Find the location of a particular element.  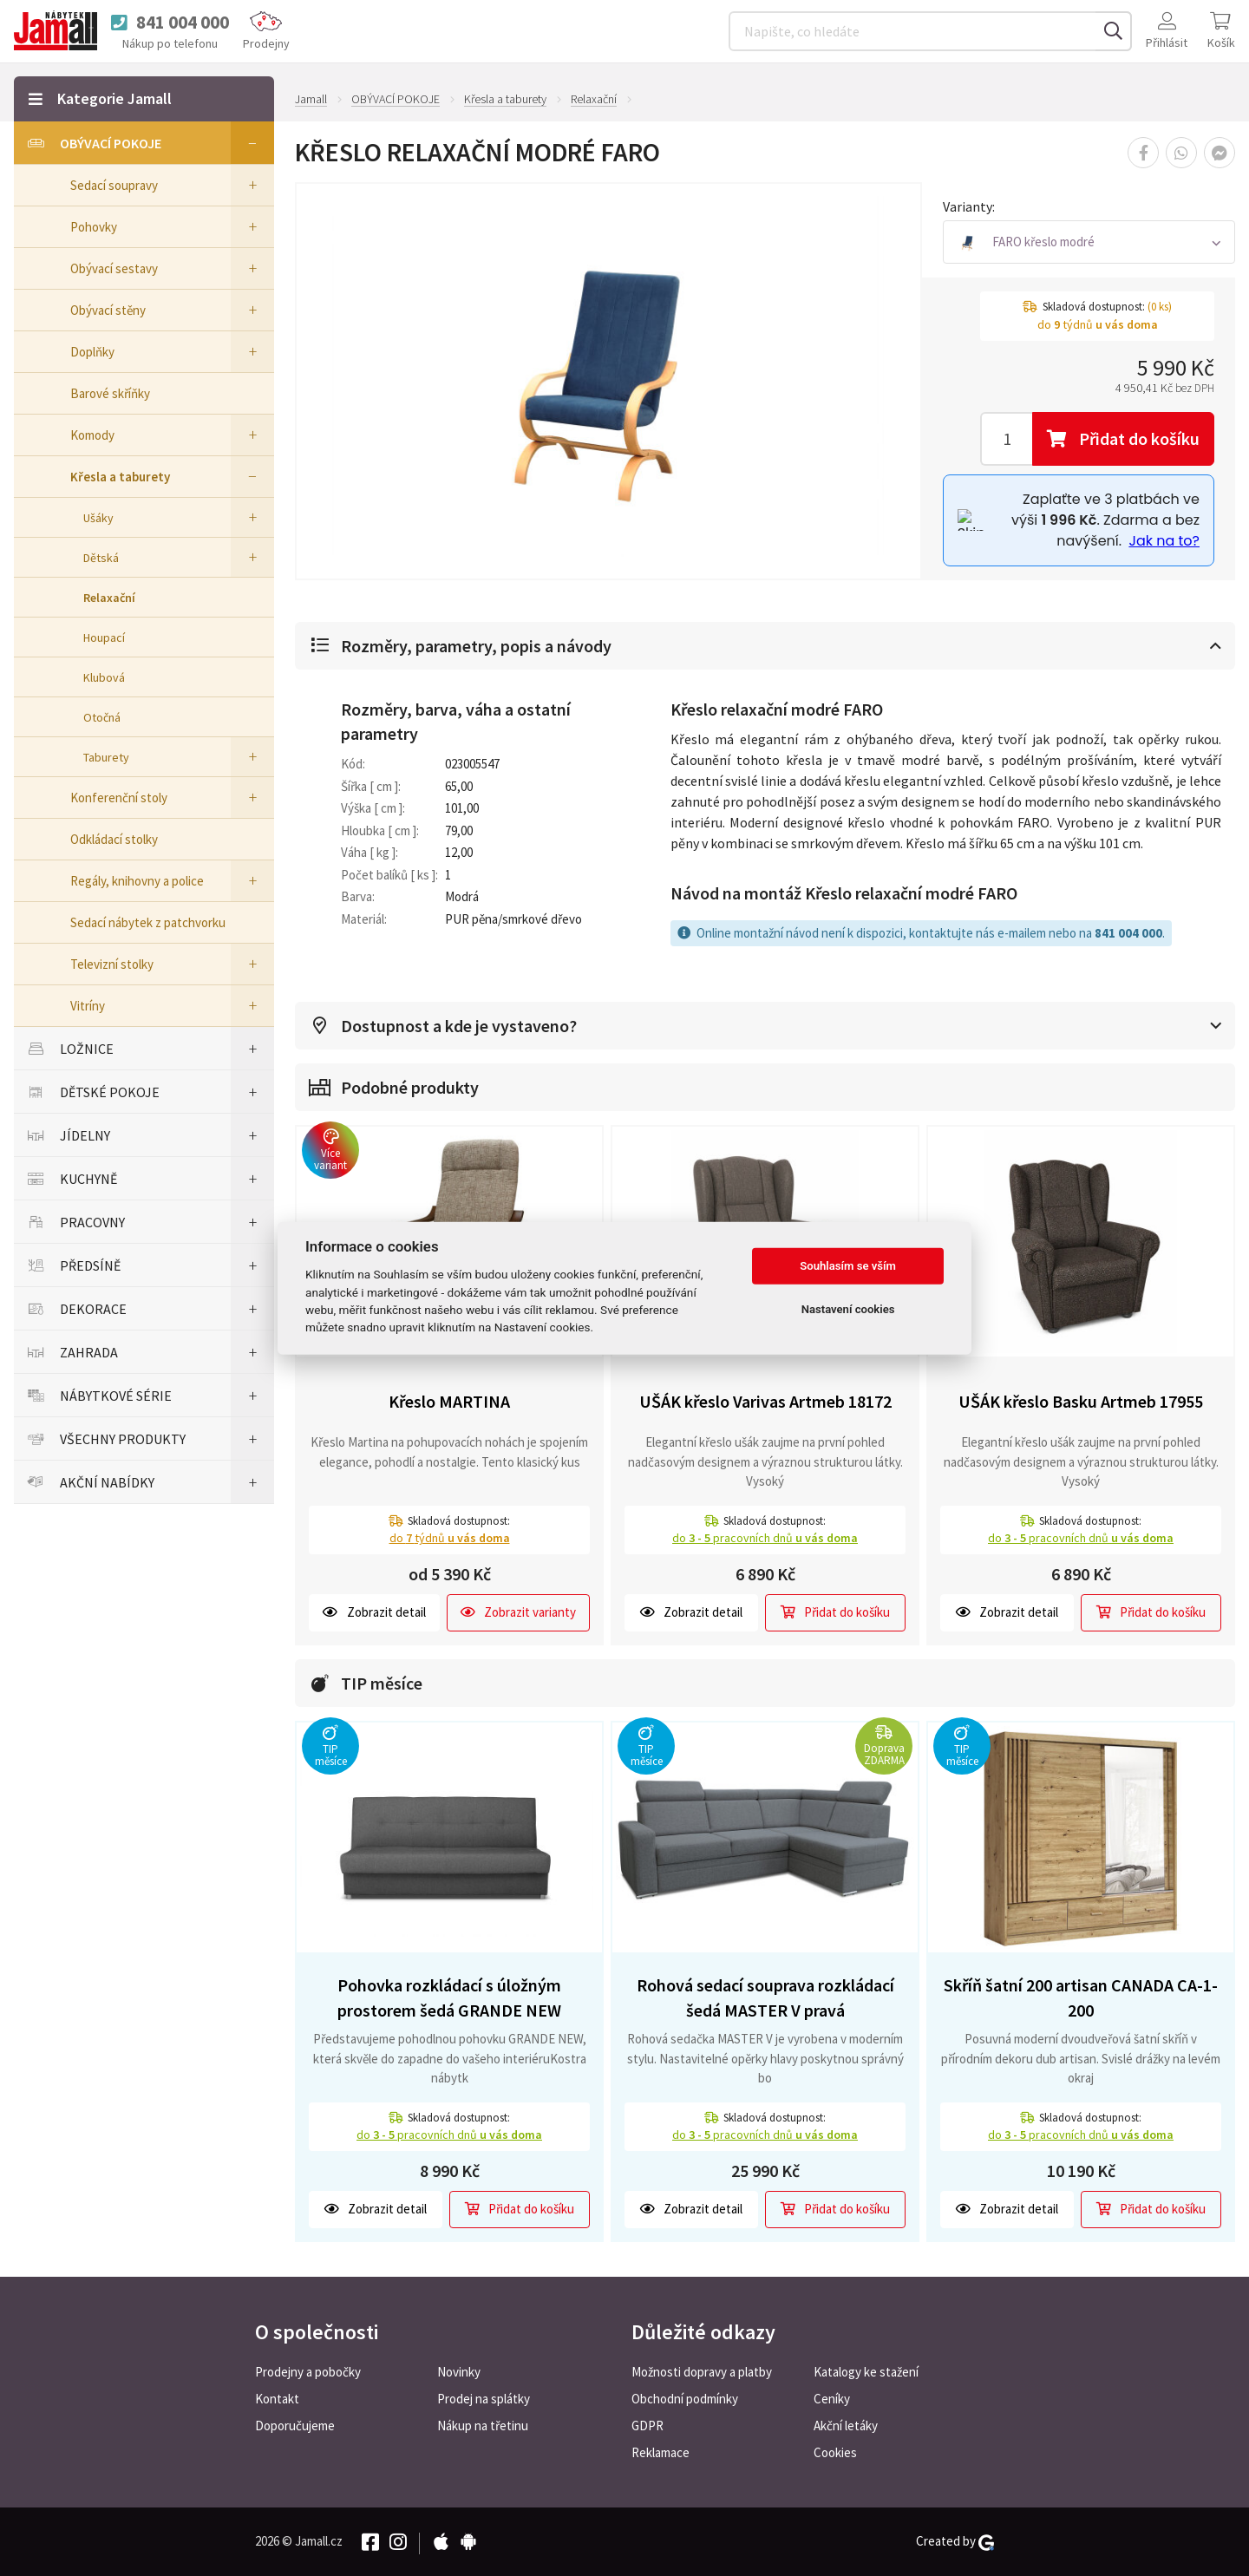

do pracovních dnů is located at coordinates (765, 1538).